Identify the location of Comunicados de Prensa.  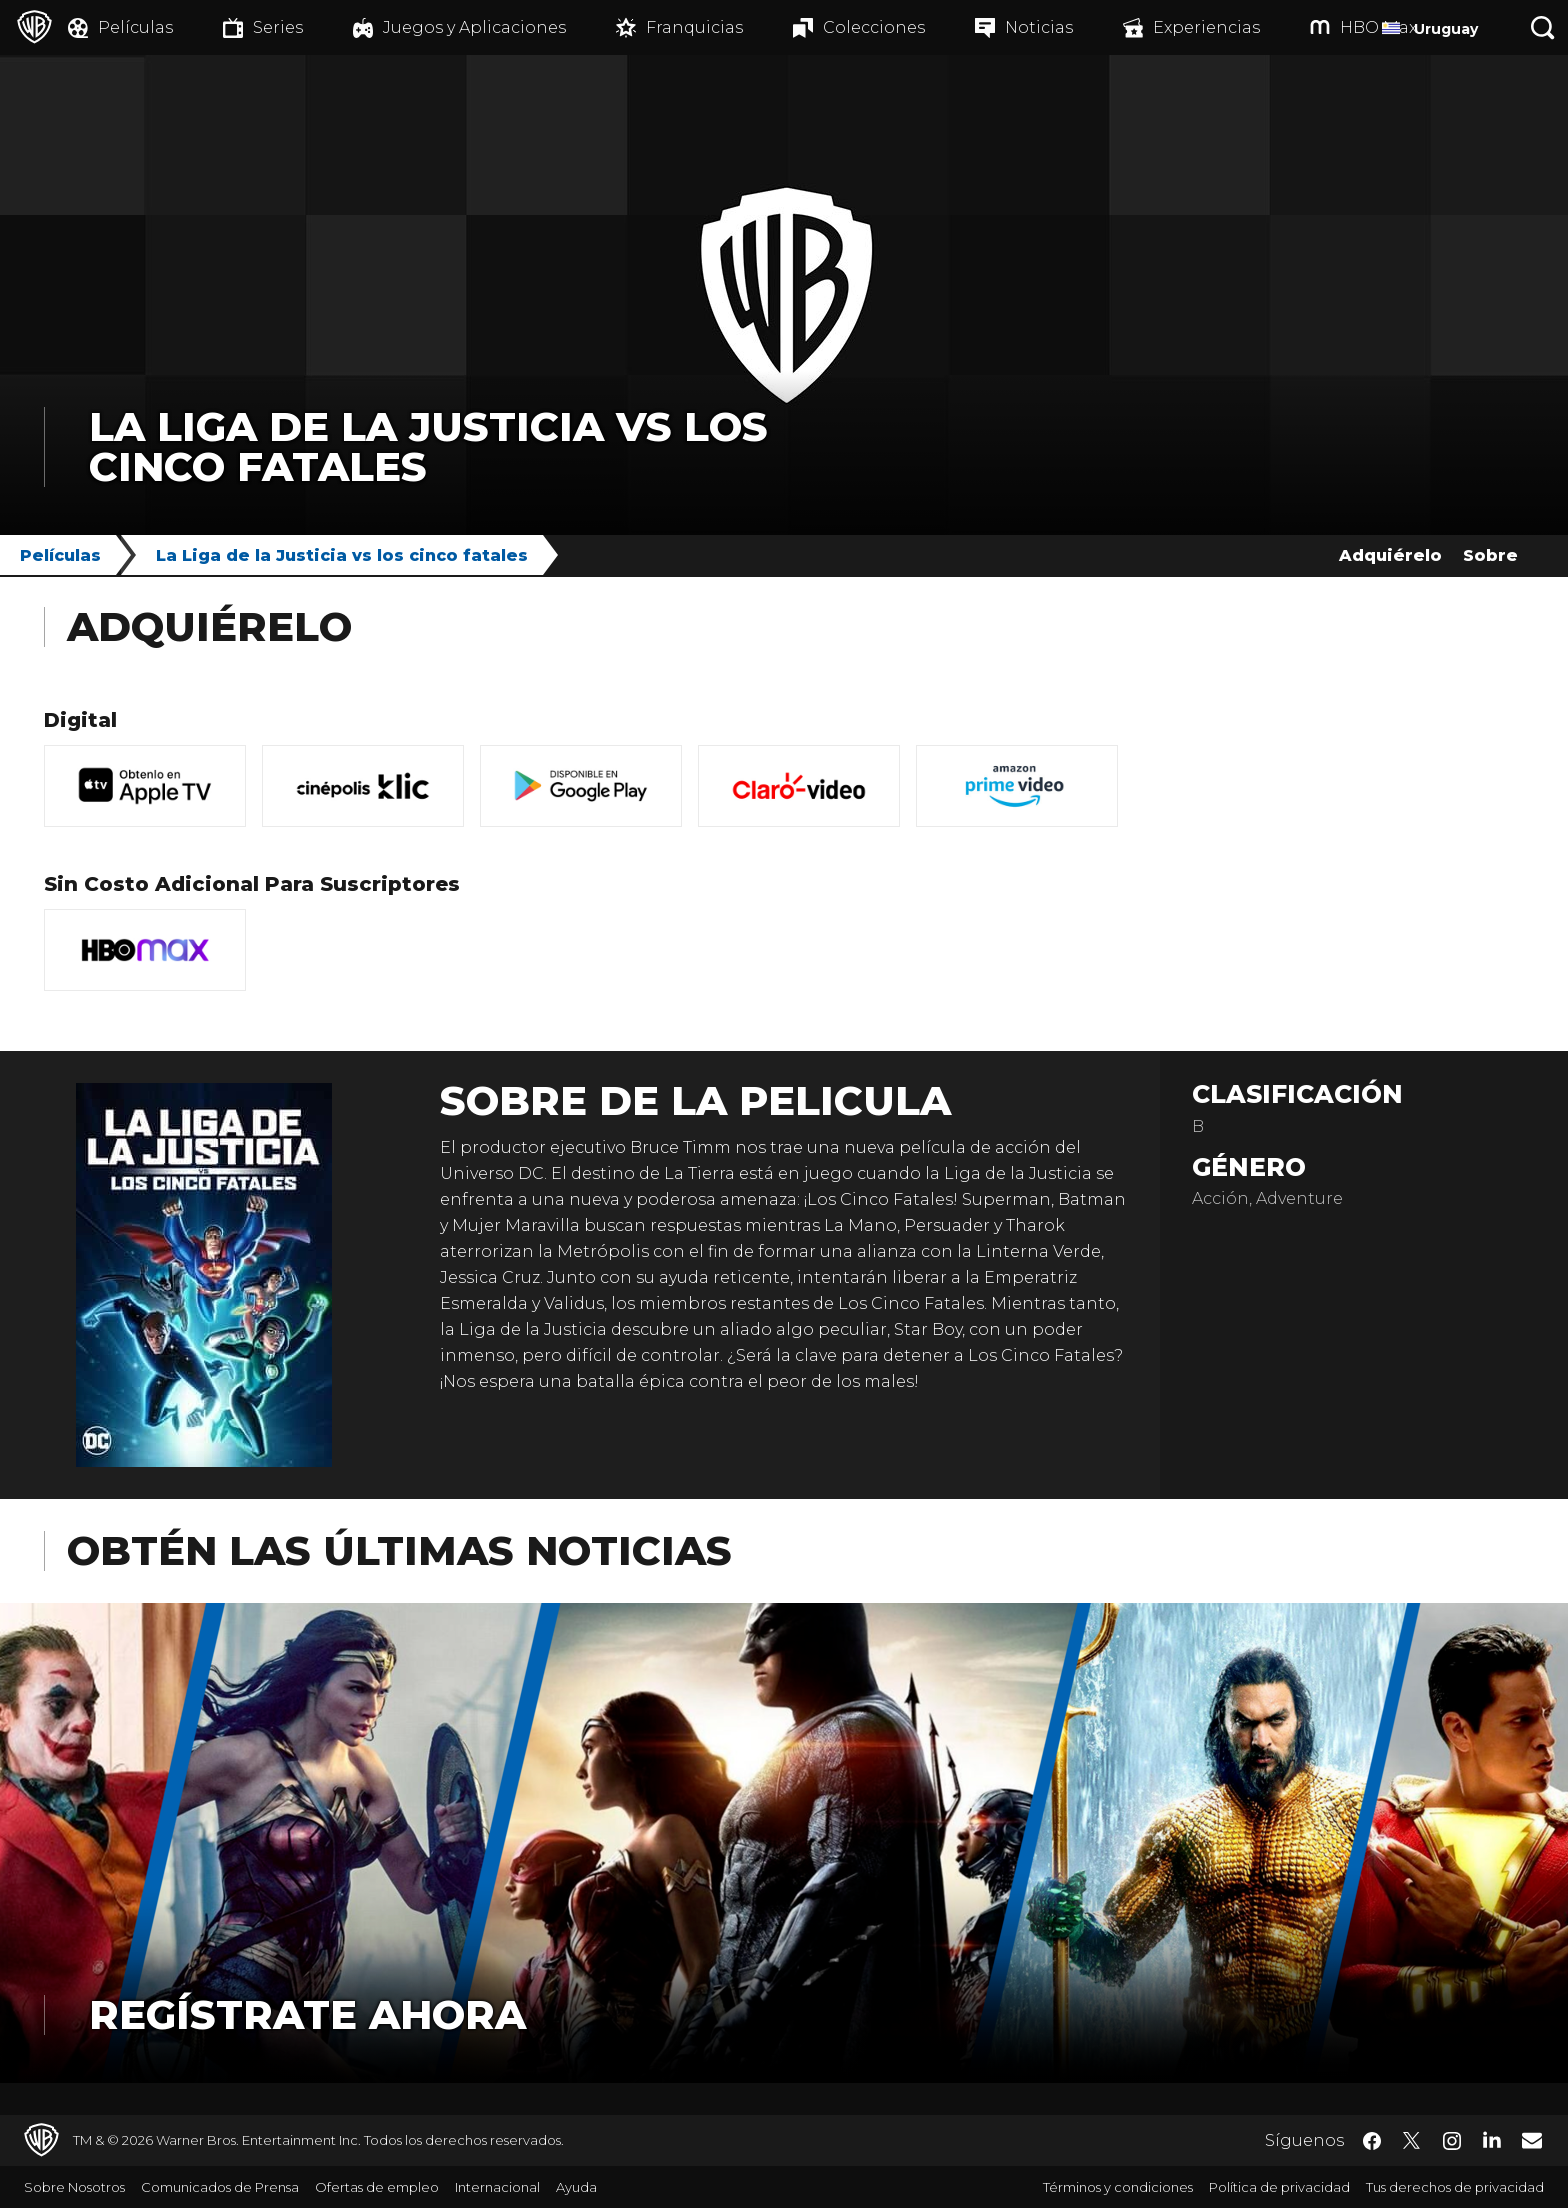
(220, 2187).